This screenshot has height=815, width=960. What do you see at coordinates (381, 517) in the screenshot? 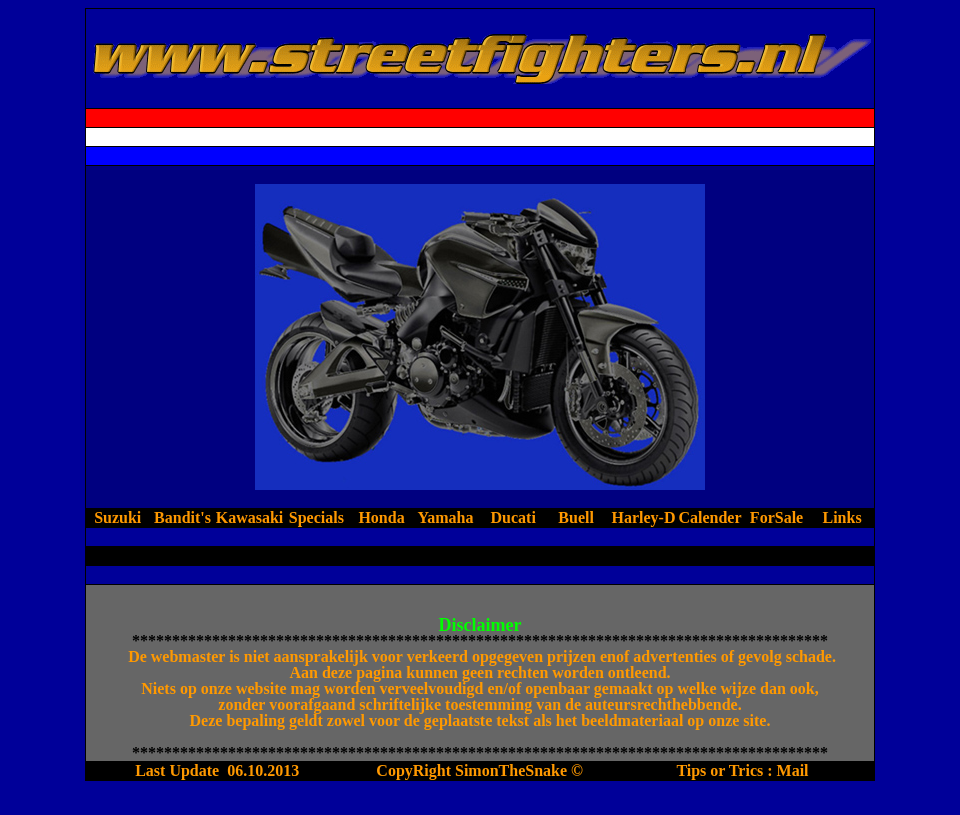
I see `Honda` at bounding box center [381, 517].